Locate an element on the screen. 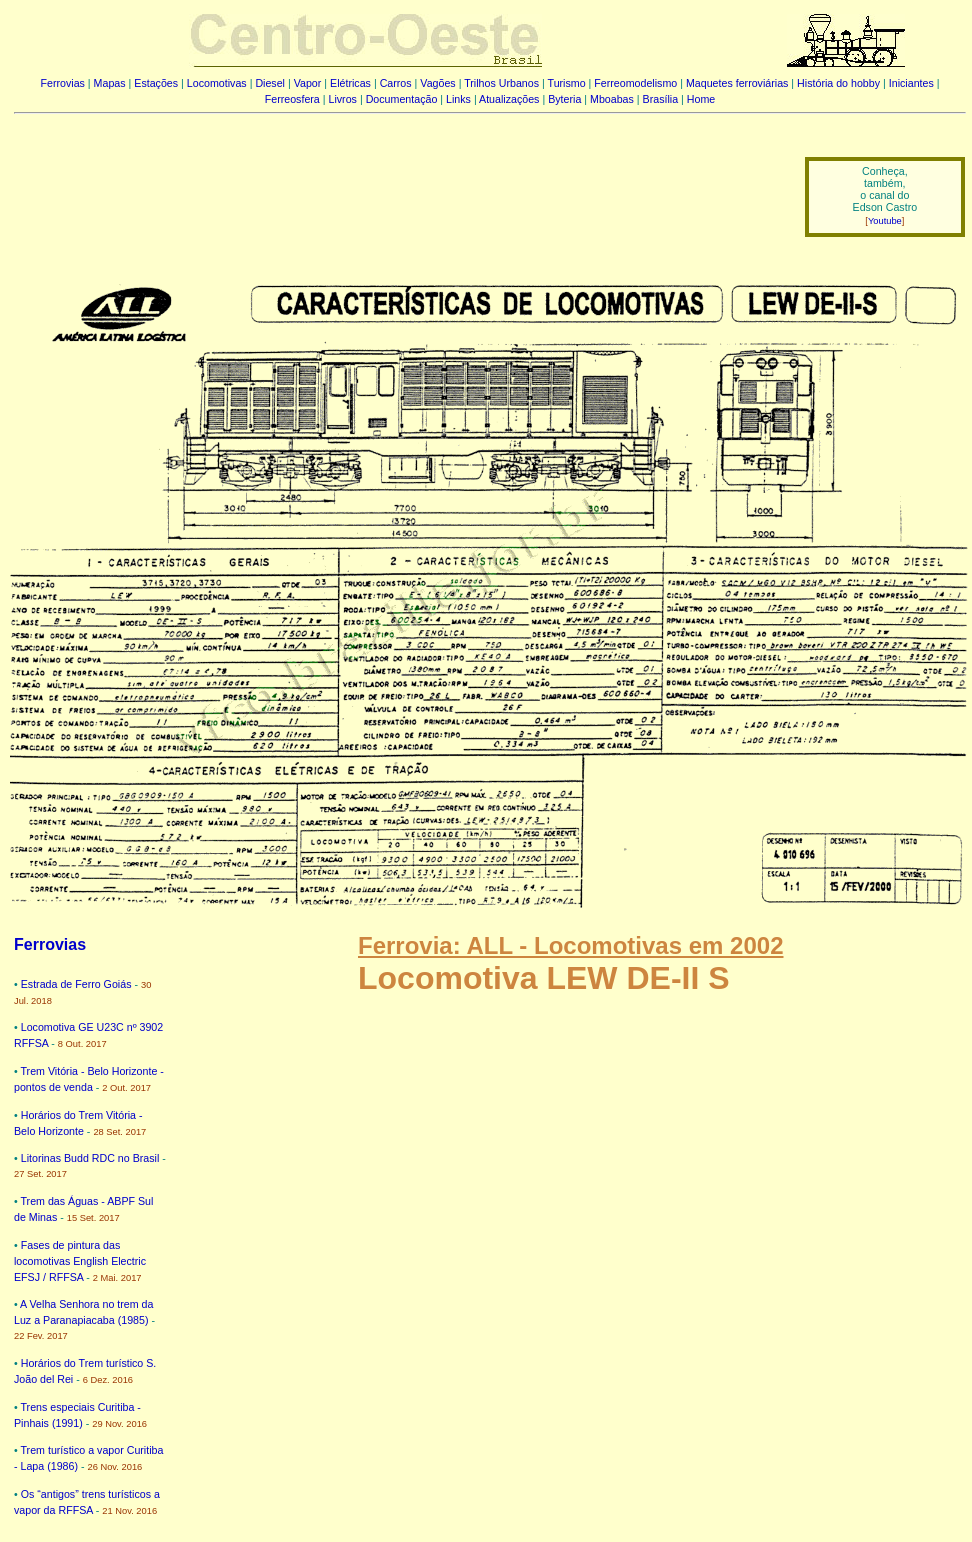 This screenshot has width=972, height=1542. Links is located at coordinates (458, 99).